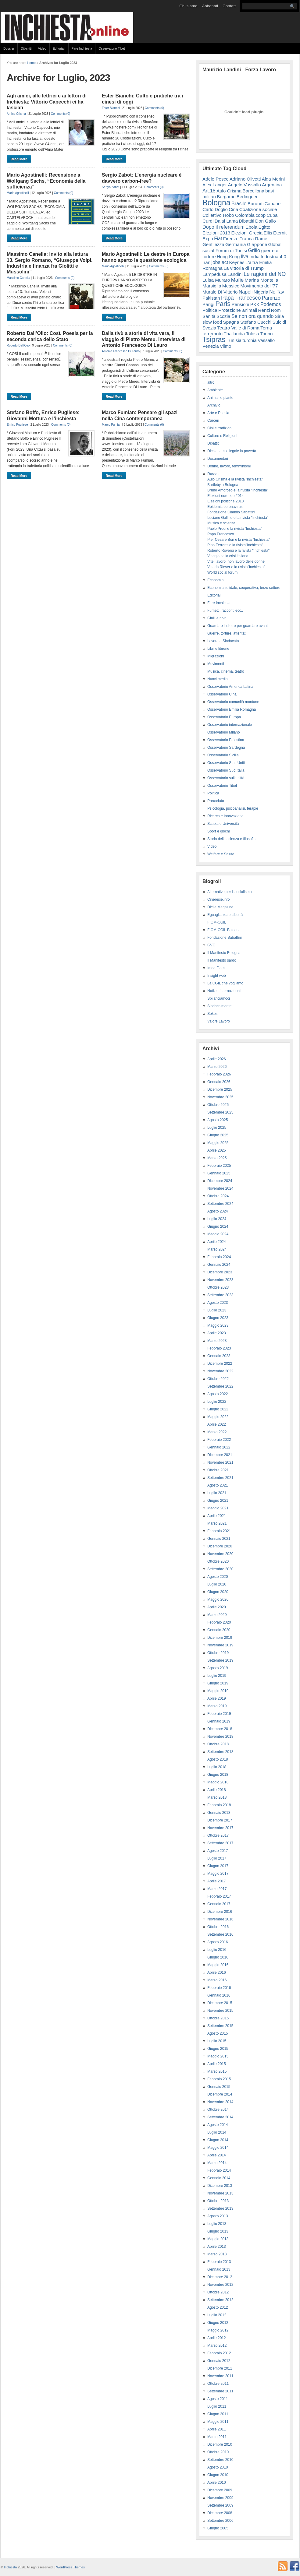  What do you see at coordinates (218, 1721) in the screenshot?
I see `Gennaio 2019` at bounding box center [218, 1721].